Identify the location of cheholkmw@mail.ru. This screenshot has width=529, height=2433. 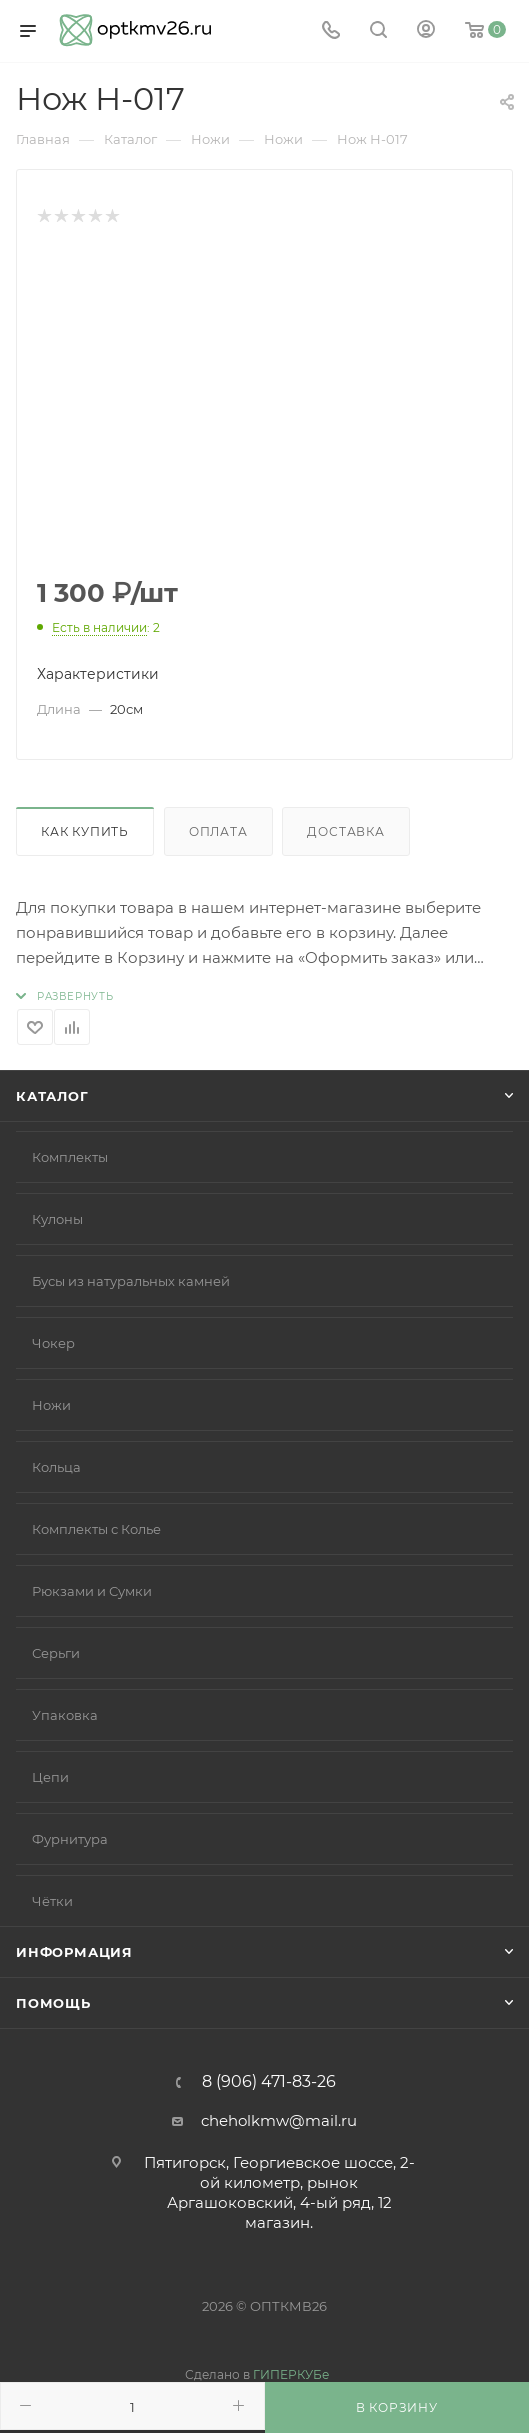
(279, 2120).